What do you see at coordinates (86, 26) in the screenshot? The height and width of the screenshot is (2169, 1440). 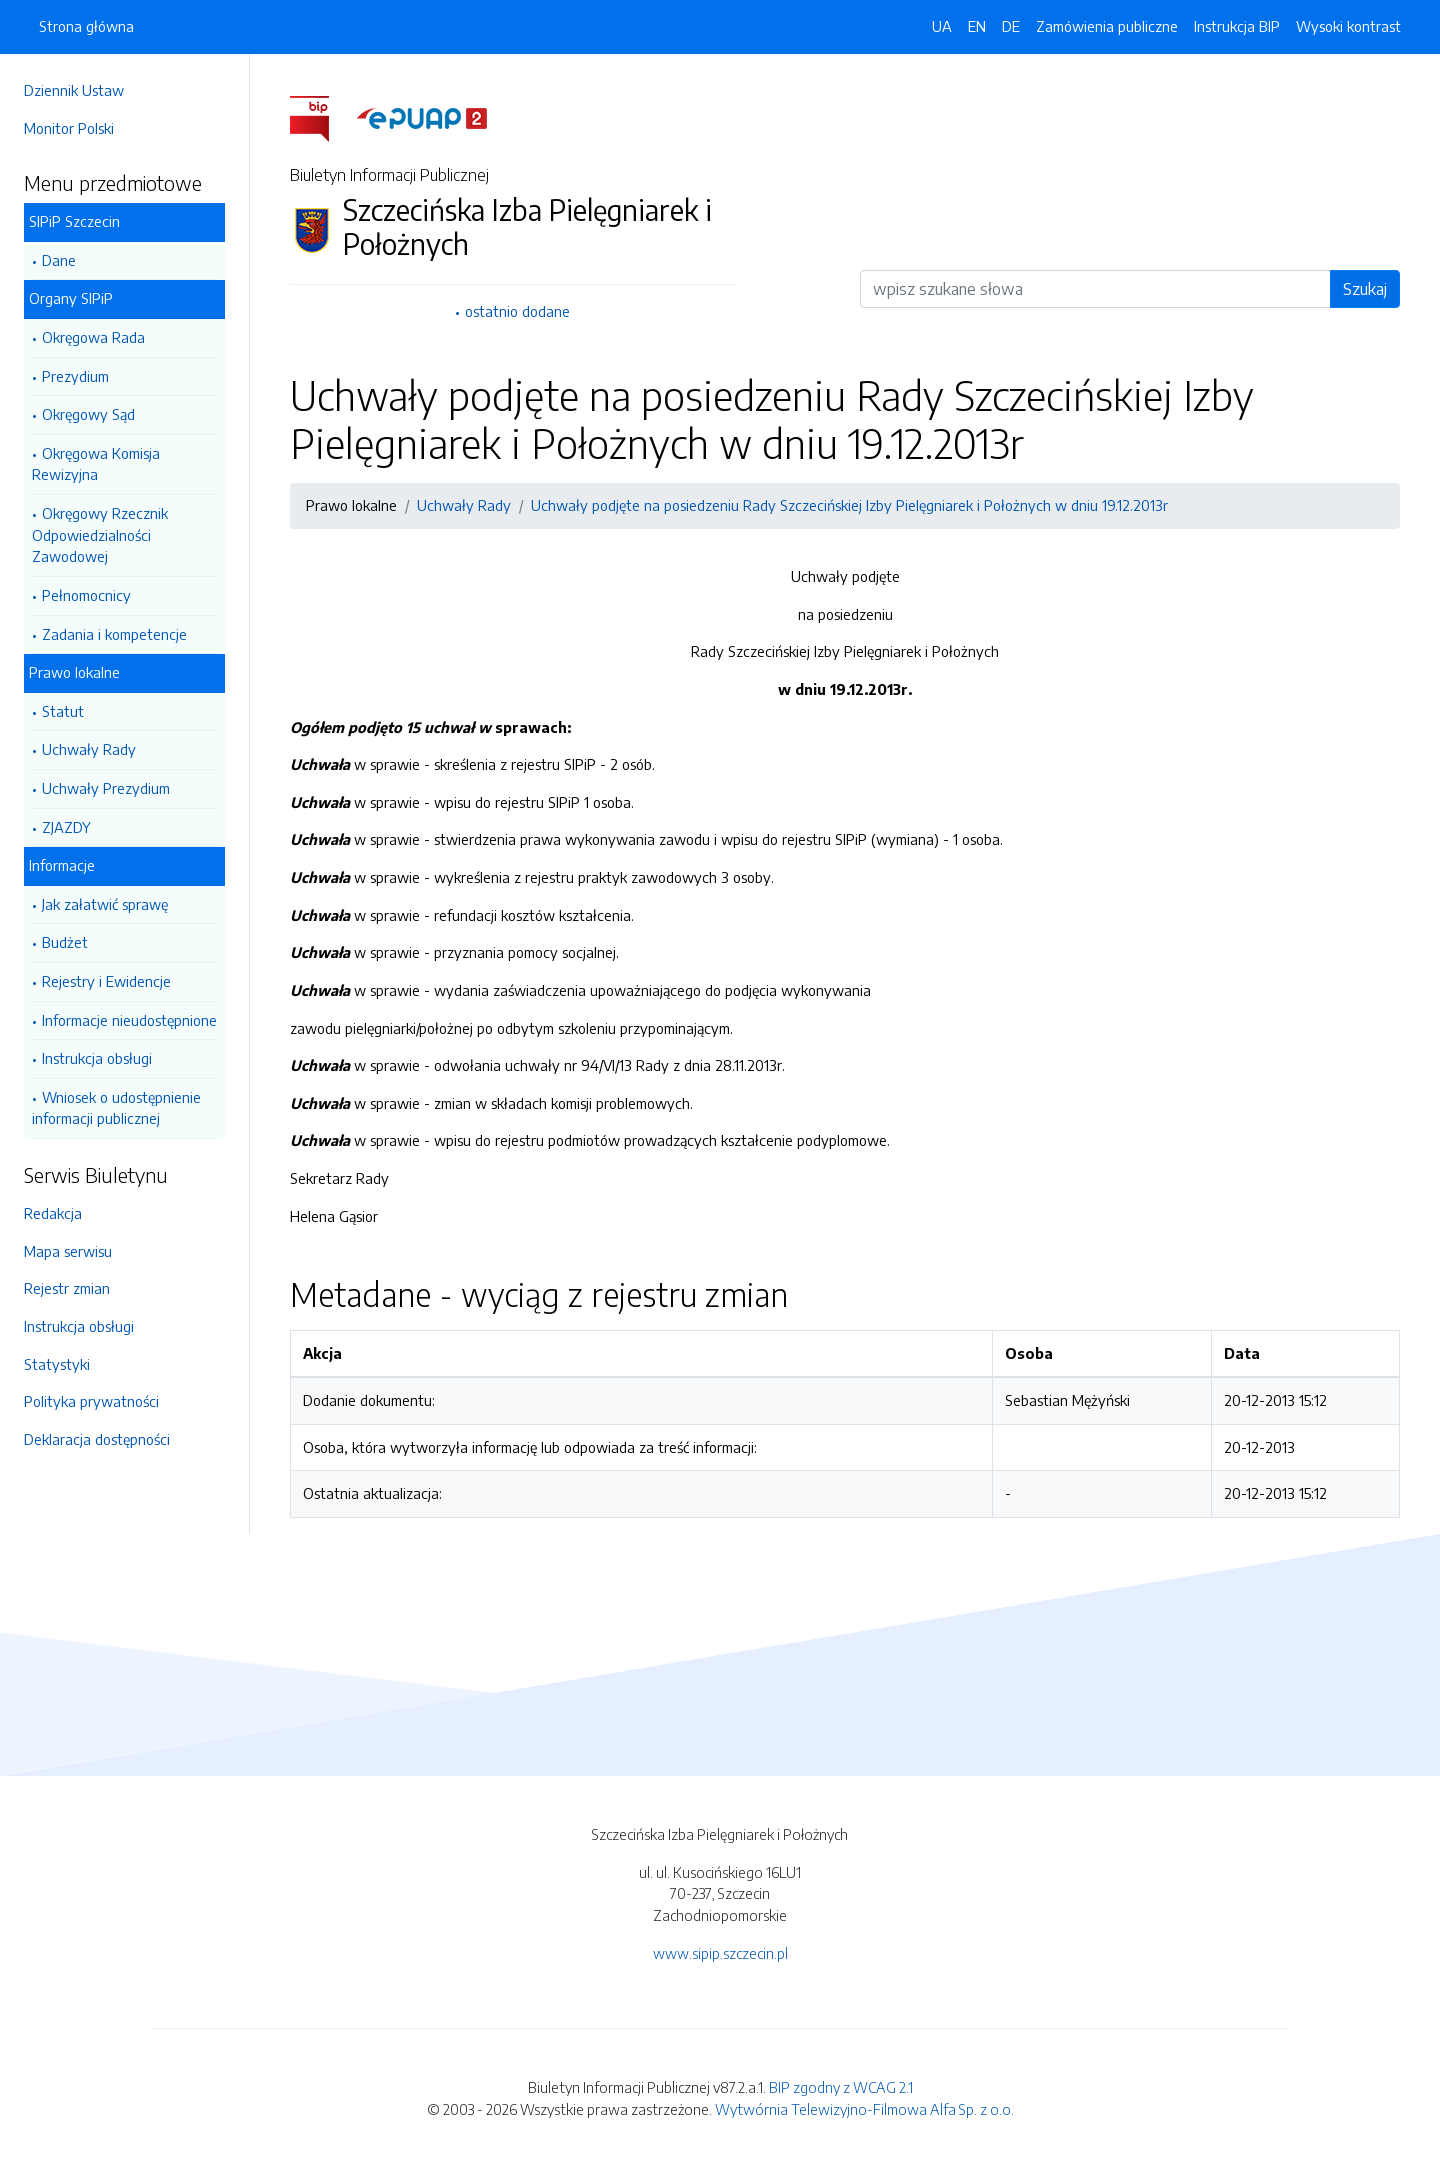 I see `Strona główna` at bounding box center [86, 26].